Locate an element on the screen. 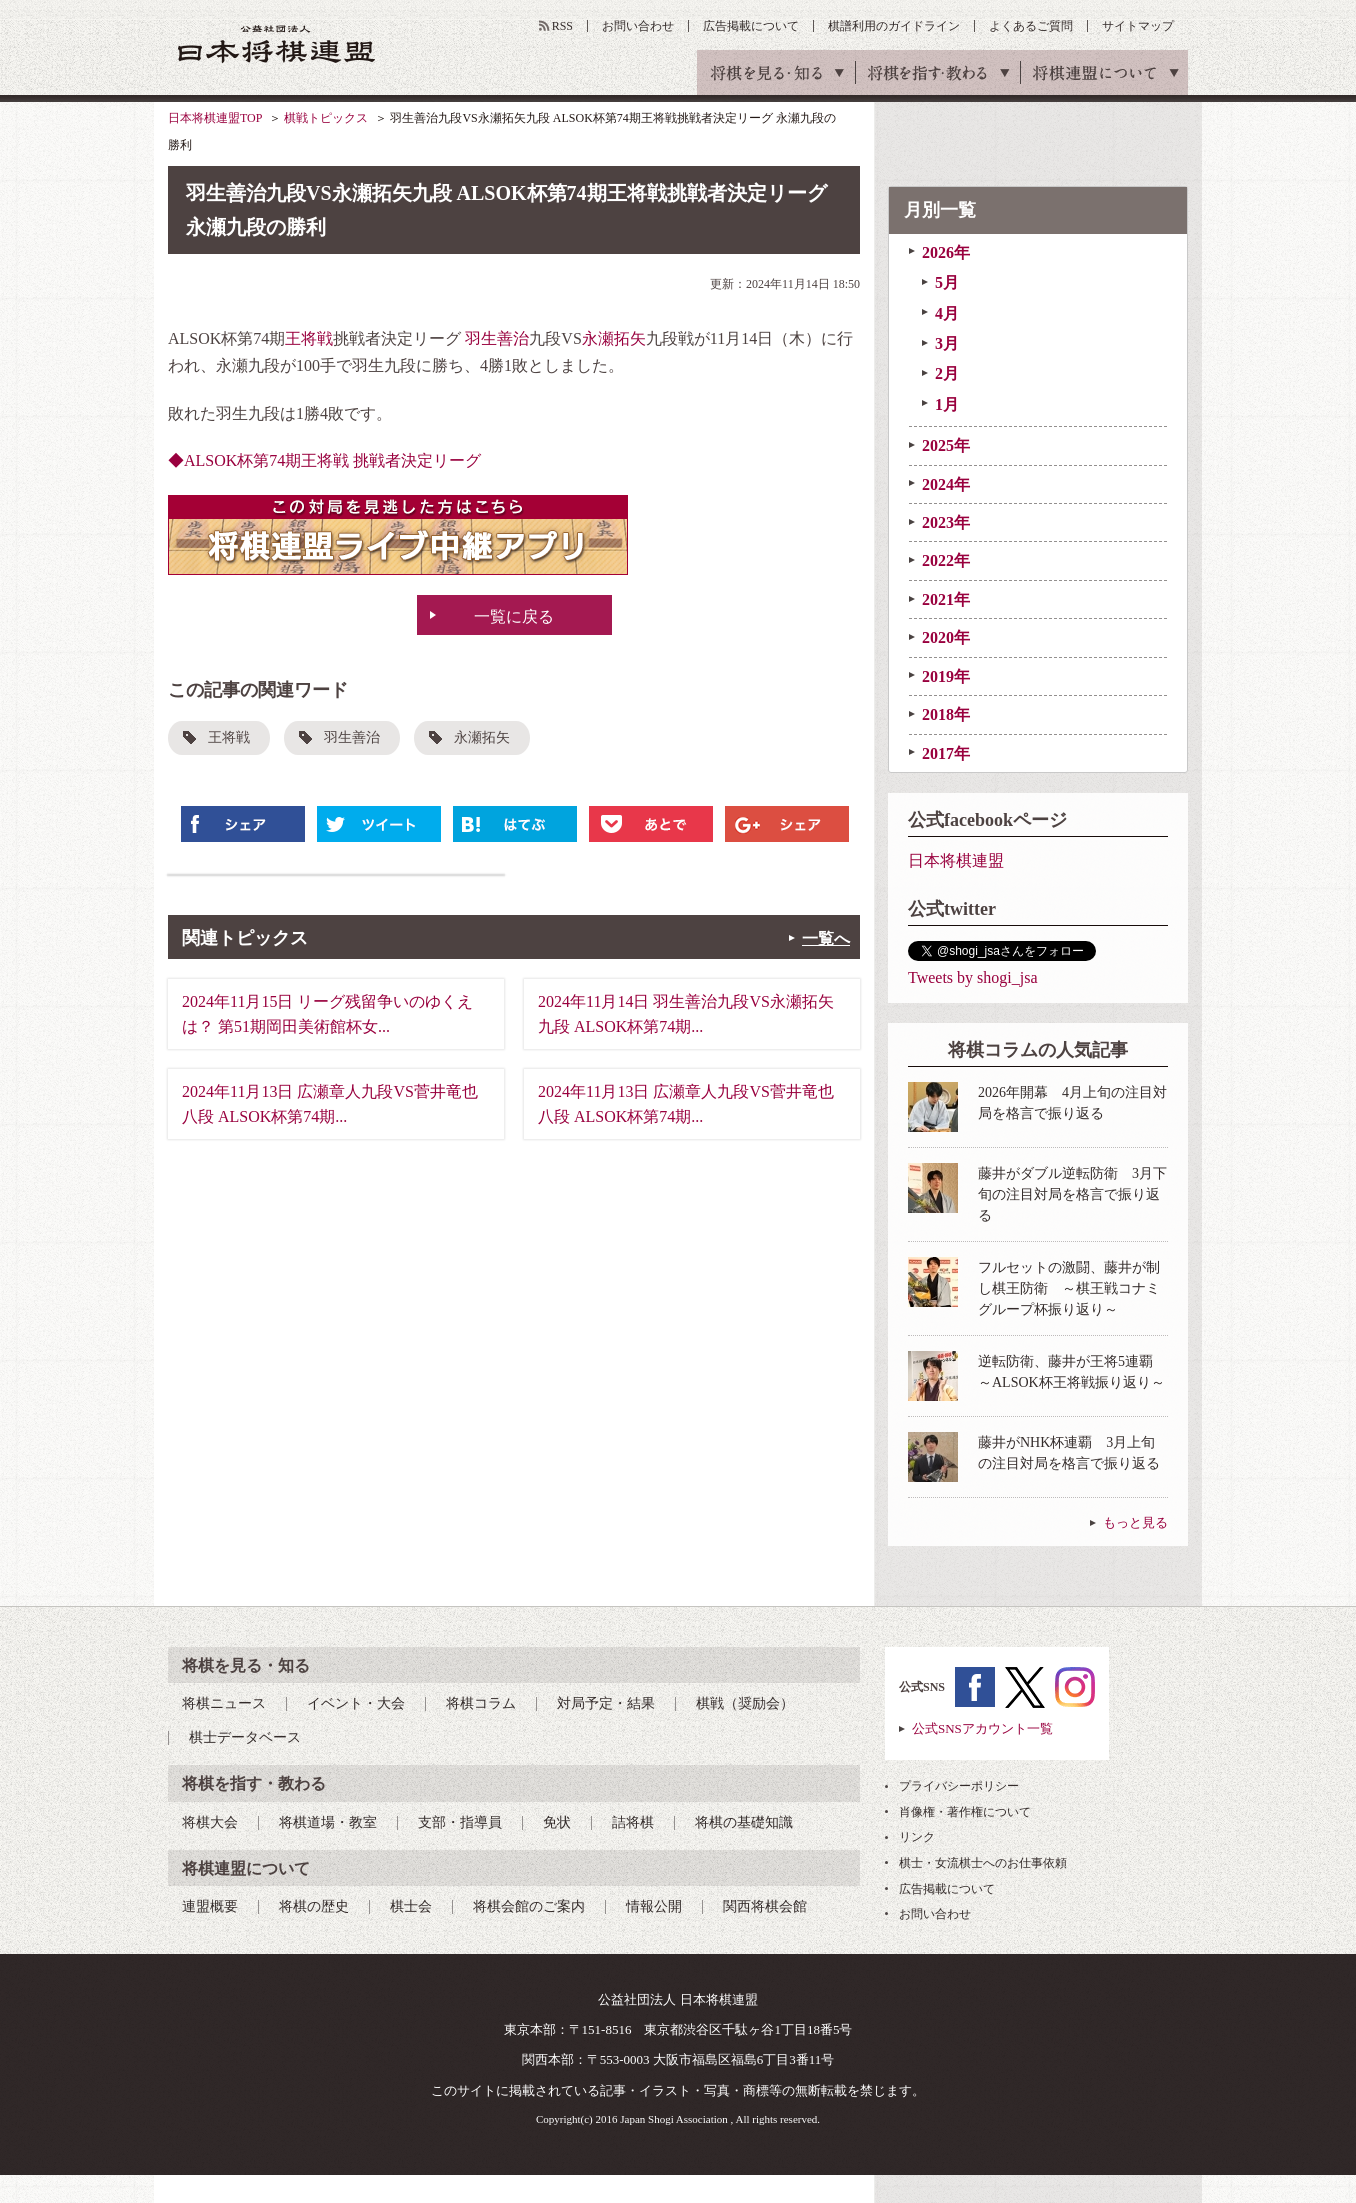 This screenshot has width=1356, height=2203. 2月 is located at coordinates (947, 373).